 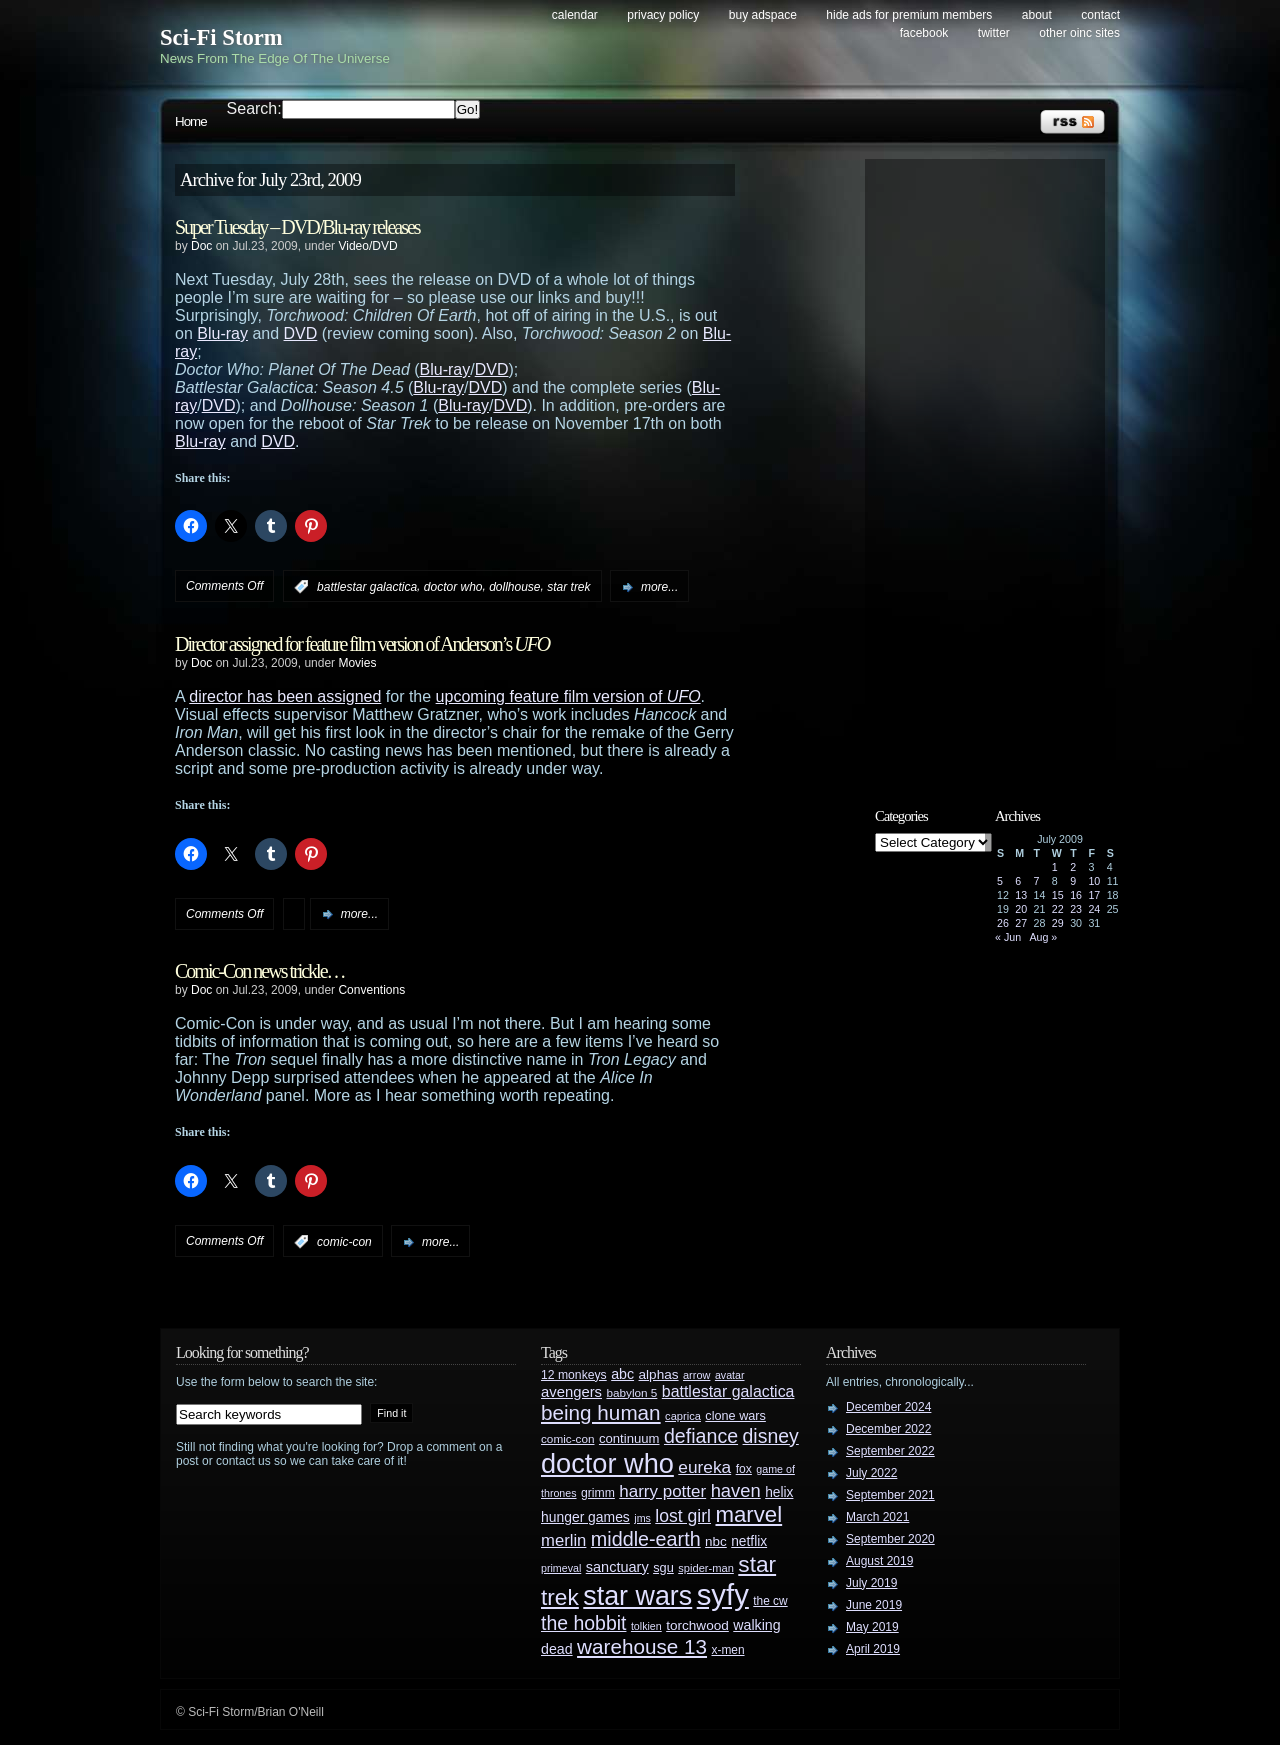 I want to click on 29 [Posts published on July 29, 2009], so click(x=1058, y=923).